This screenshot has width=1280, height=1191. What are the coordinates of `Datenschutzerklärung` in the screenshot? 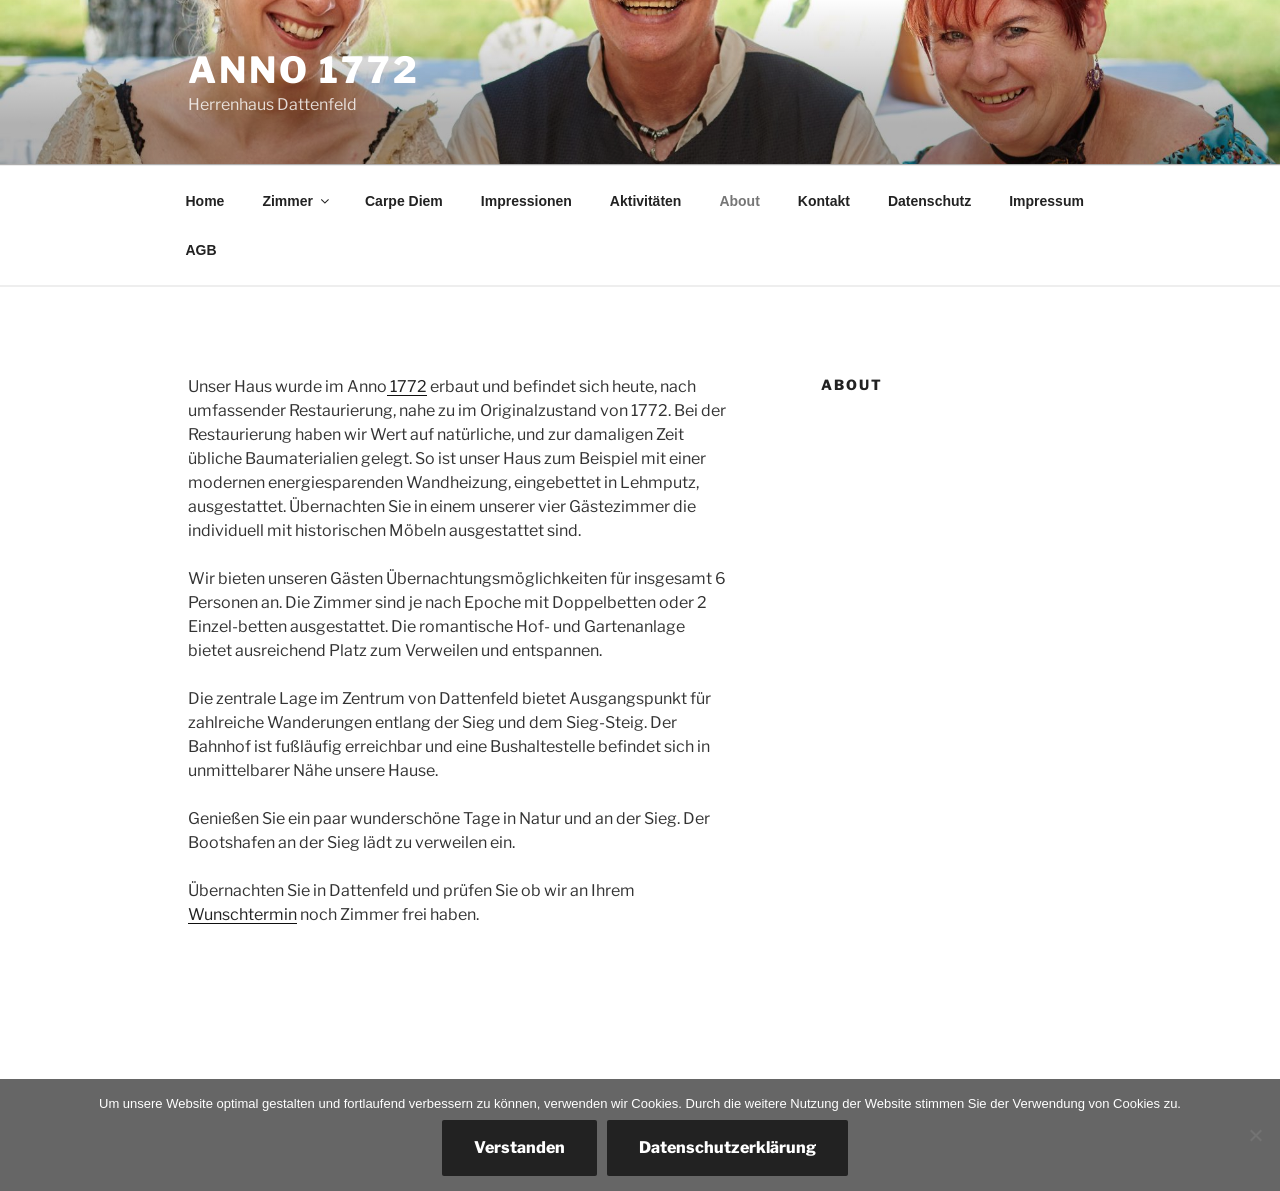 It's located at (727, 1147).